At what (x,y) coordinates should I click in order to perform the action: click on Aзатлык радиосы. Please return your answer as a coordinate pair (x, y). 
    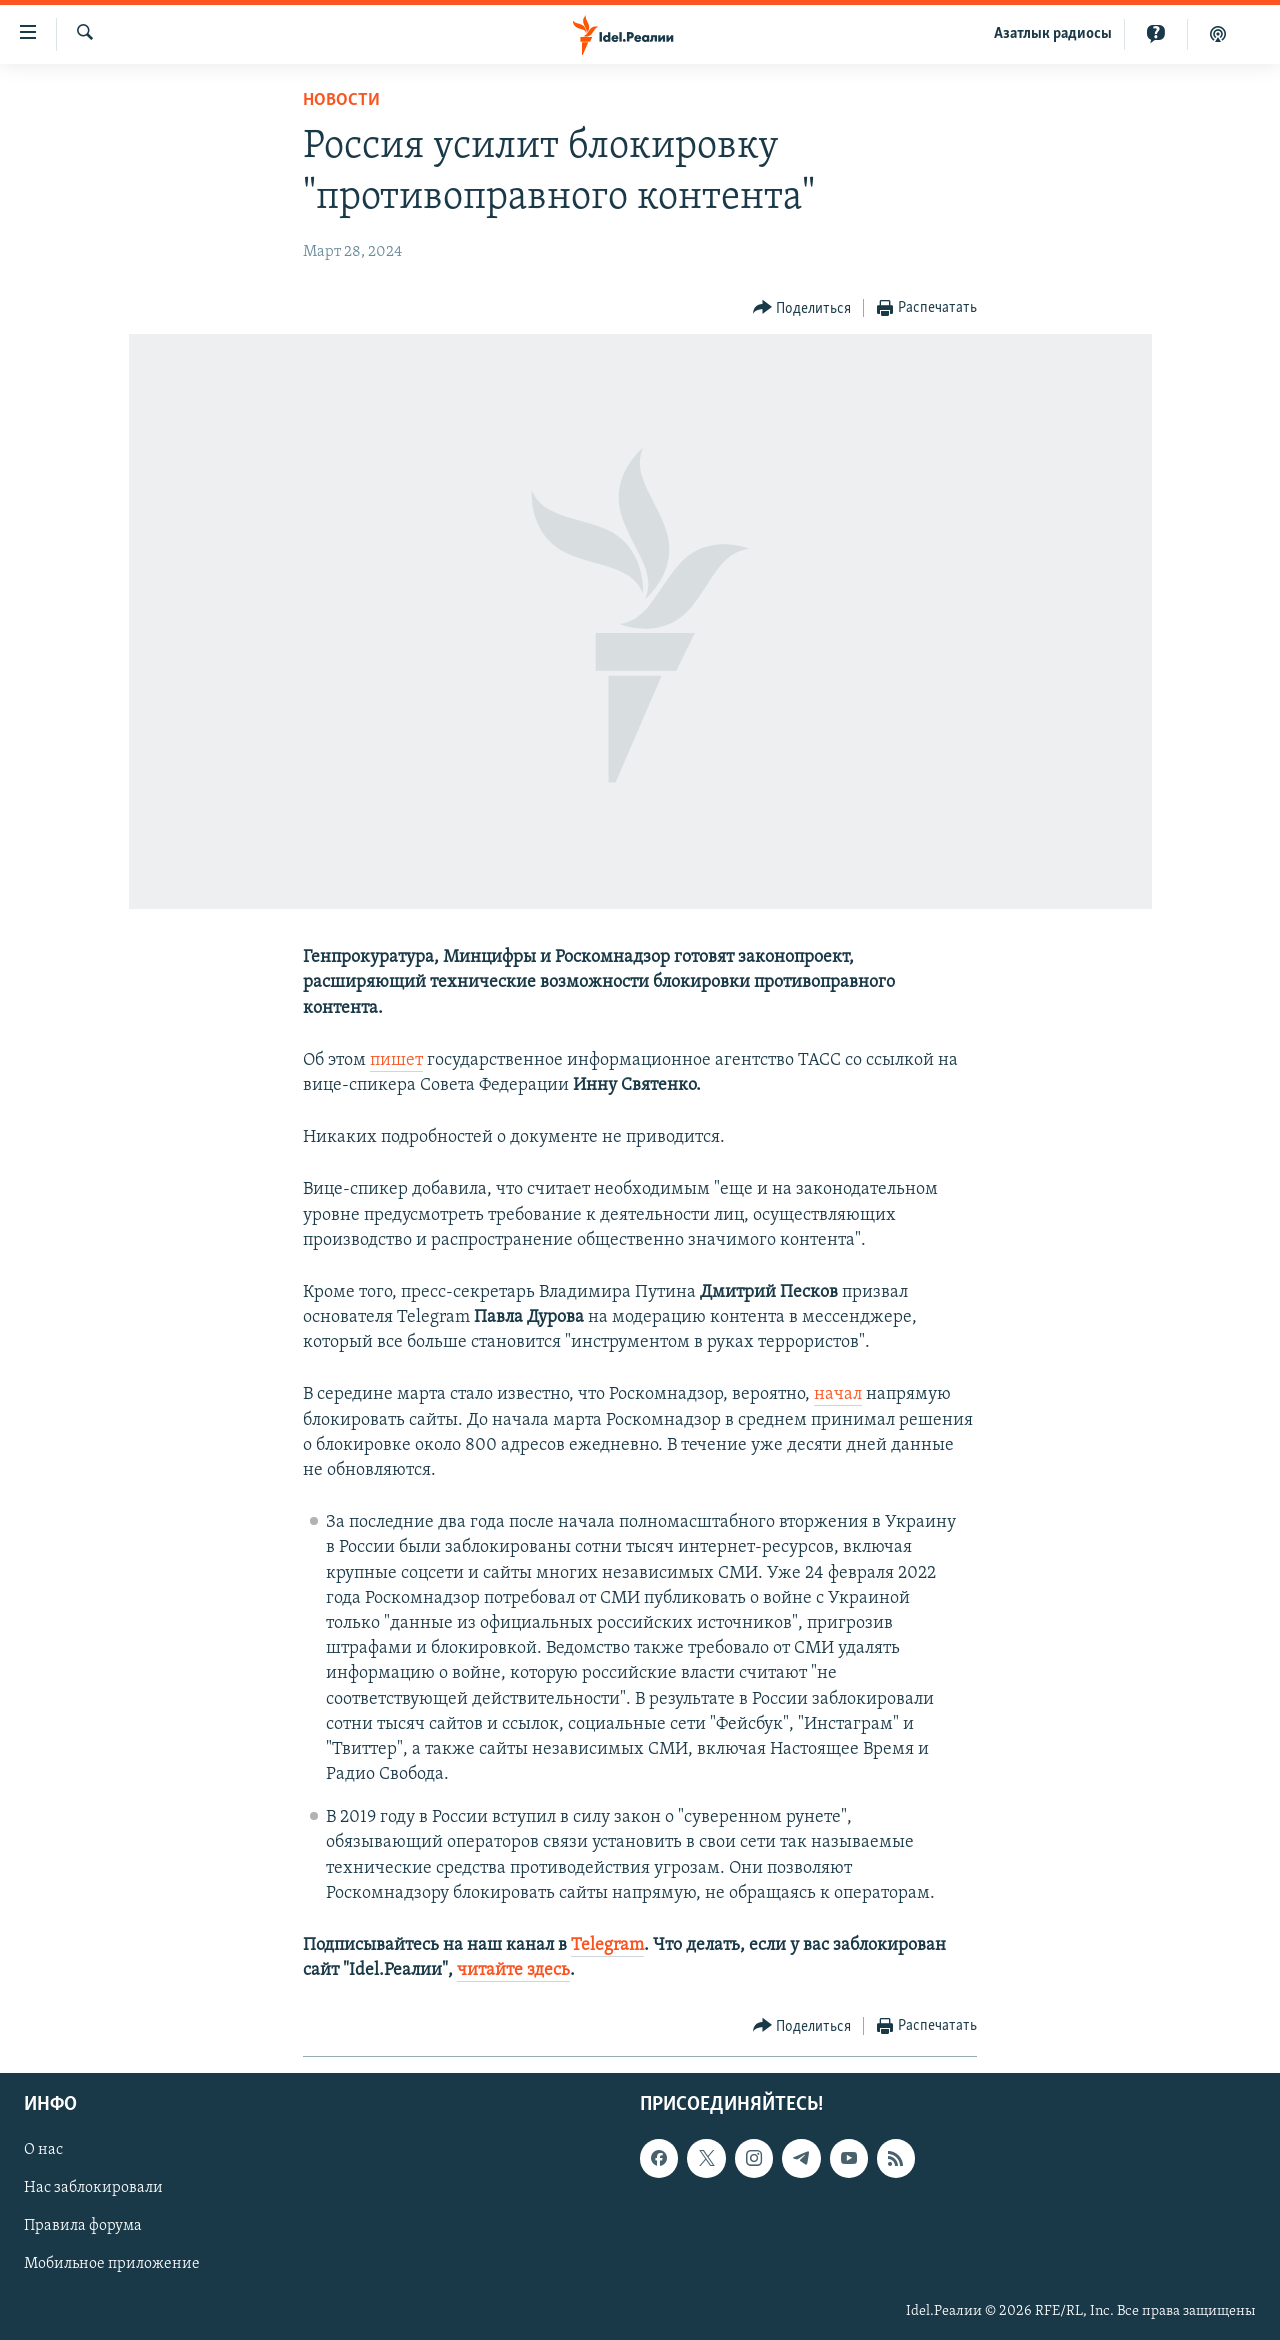
    Looking at the image, I should click on (1053, 34).